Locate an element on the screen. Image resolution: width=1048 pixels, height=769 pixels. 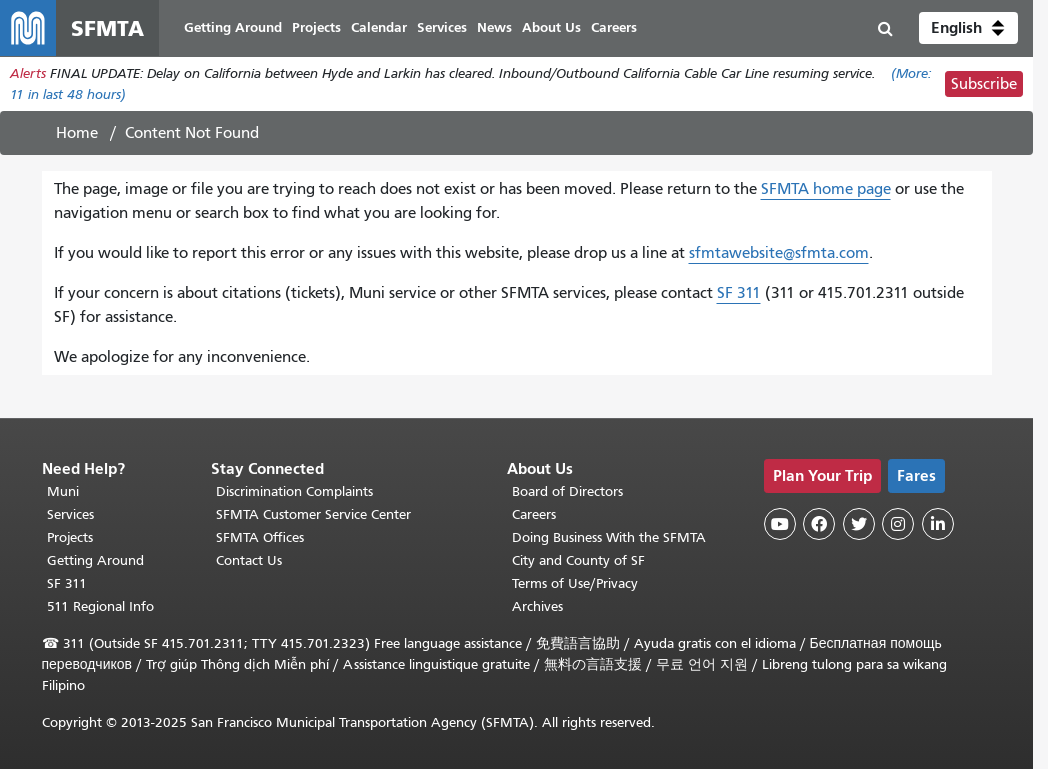
Board of Directors is located at coordinates (567, 491).